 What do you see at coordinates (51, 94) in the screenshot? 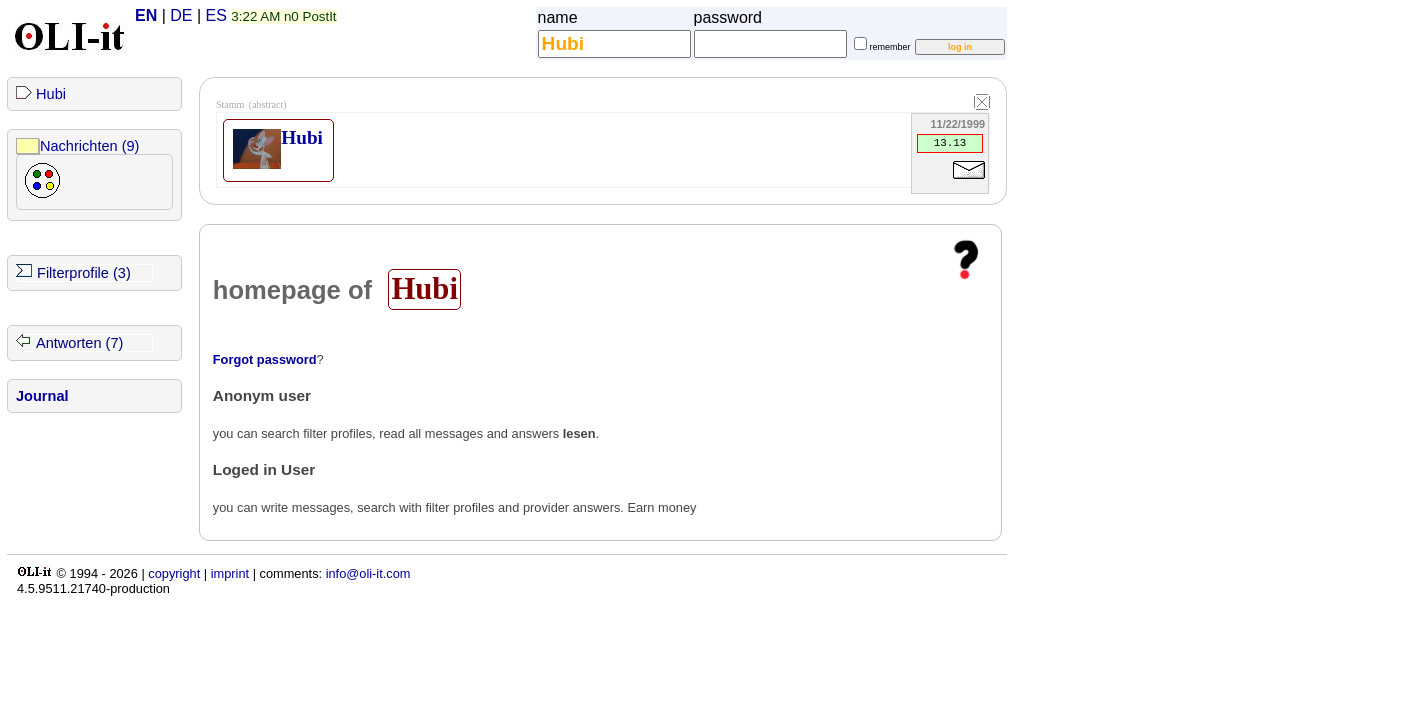
I see `Hubi` at bounding box center [51, 94].